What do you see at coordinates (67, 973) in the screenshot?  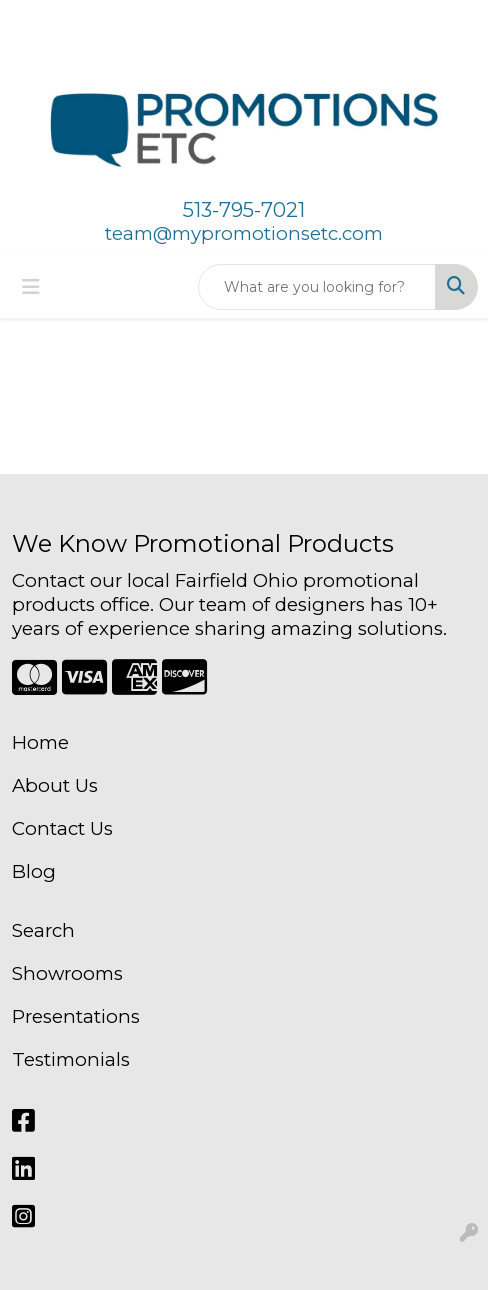 I see `Showrooms` at bounding box center [67, 973].